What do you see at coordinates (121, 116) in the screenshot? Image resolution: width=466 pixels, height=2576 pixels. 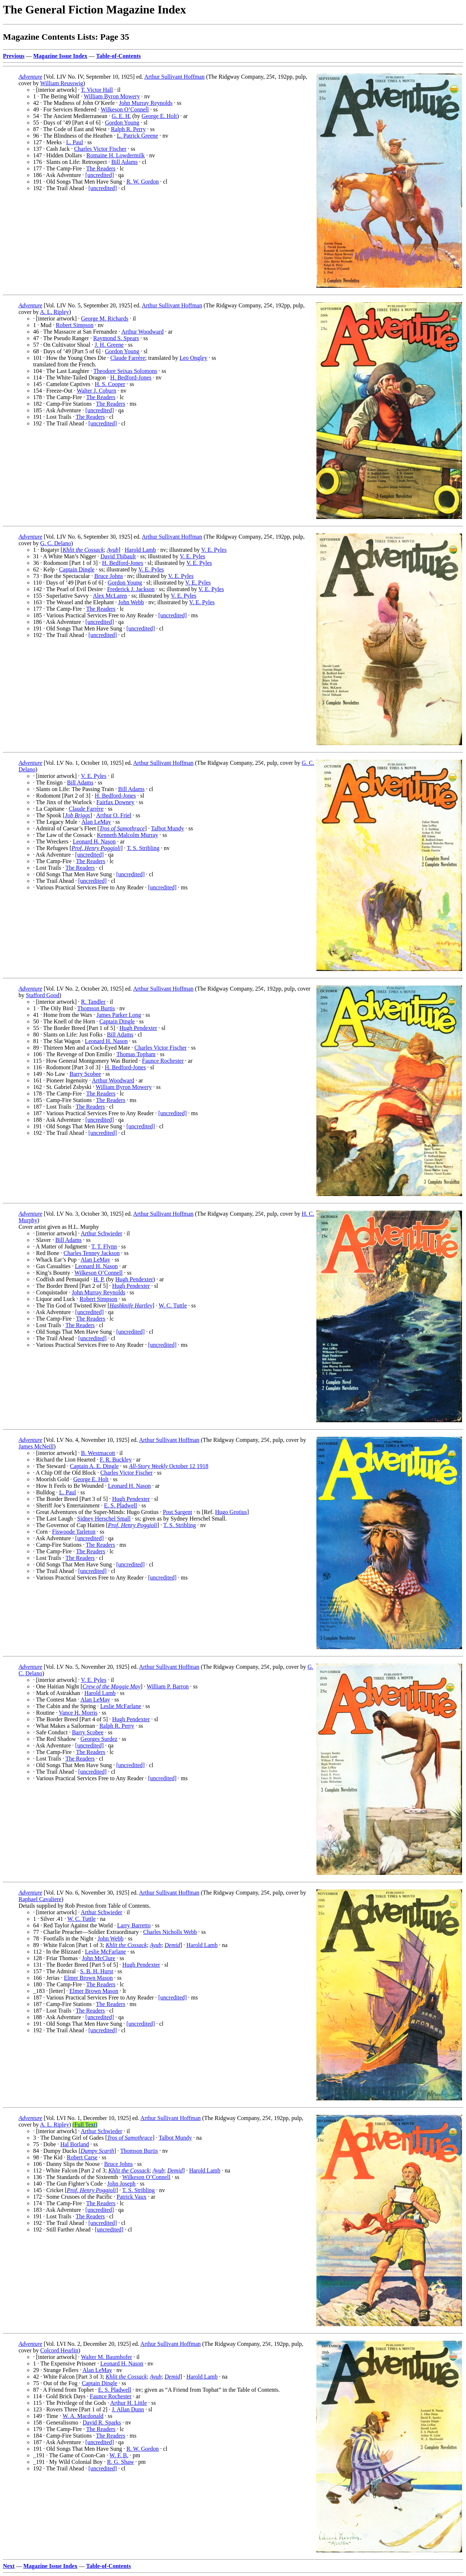 I see `G. E. H.` at bounding box center [121, 116].